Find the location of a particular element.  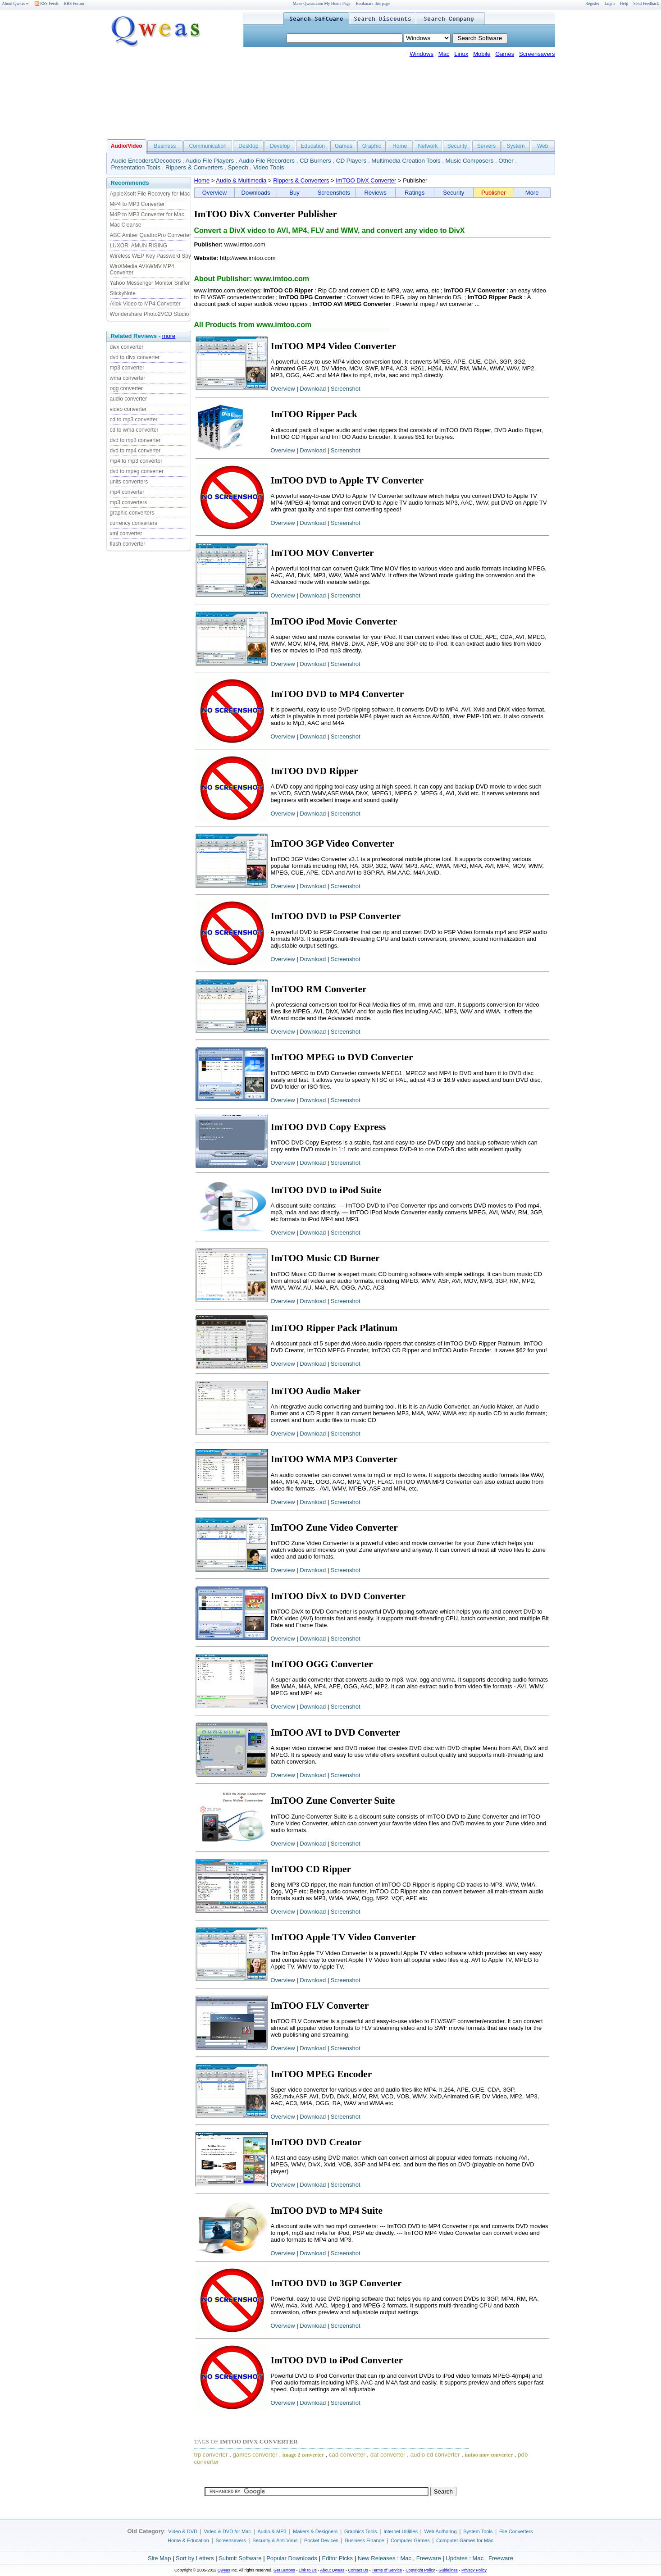

audio converter is located at coordinates (128, 399).